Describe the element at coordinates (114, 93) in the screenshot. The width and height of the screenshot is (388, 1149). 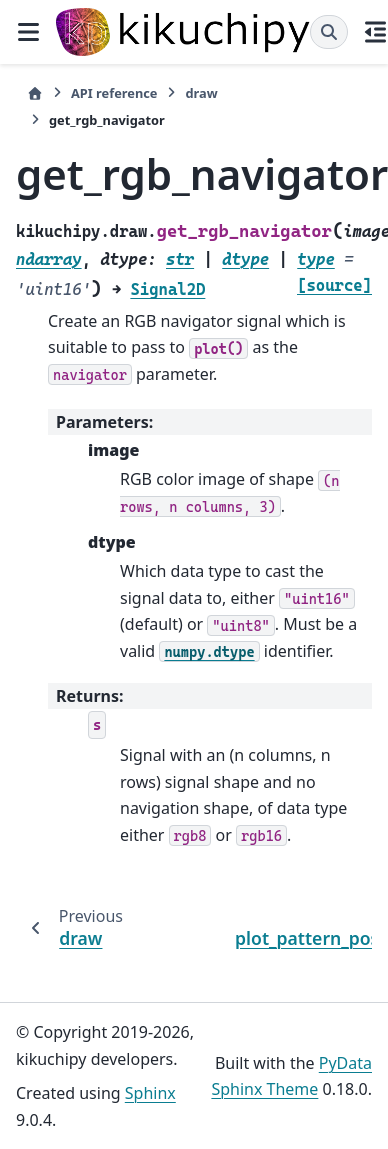
I see `API reference` at that location.